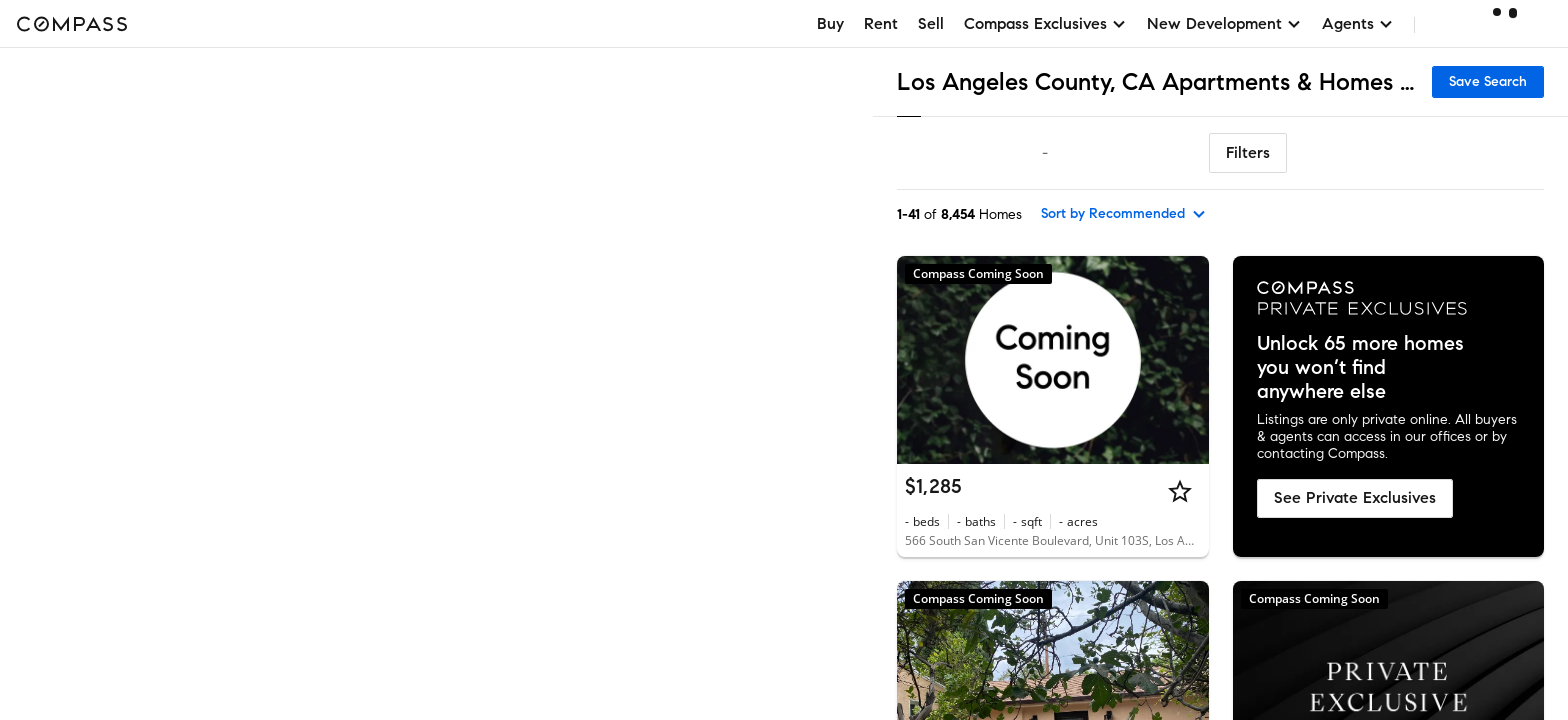 The image size is (1568, 720). Describe the element at coordinates (931, 23) in the screenshot. I see `Sell` at that location.